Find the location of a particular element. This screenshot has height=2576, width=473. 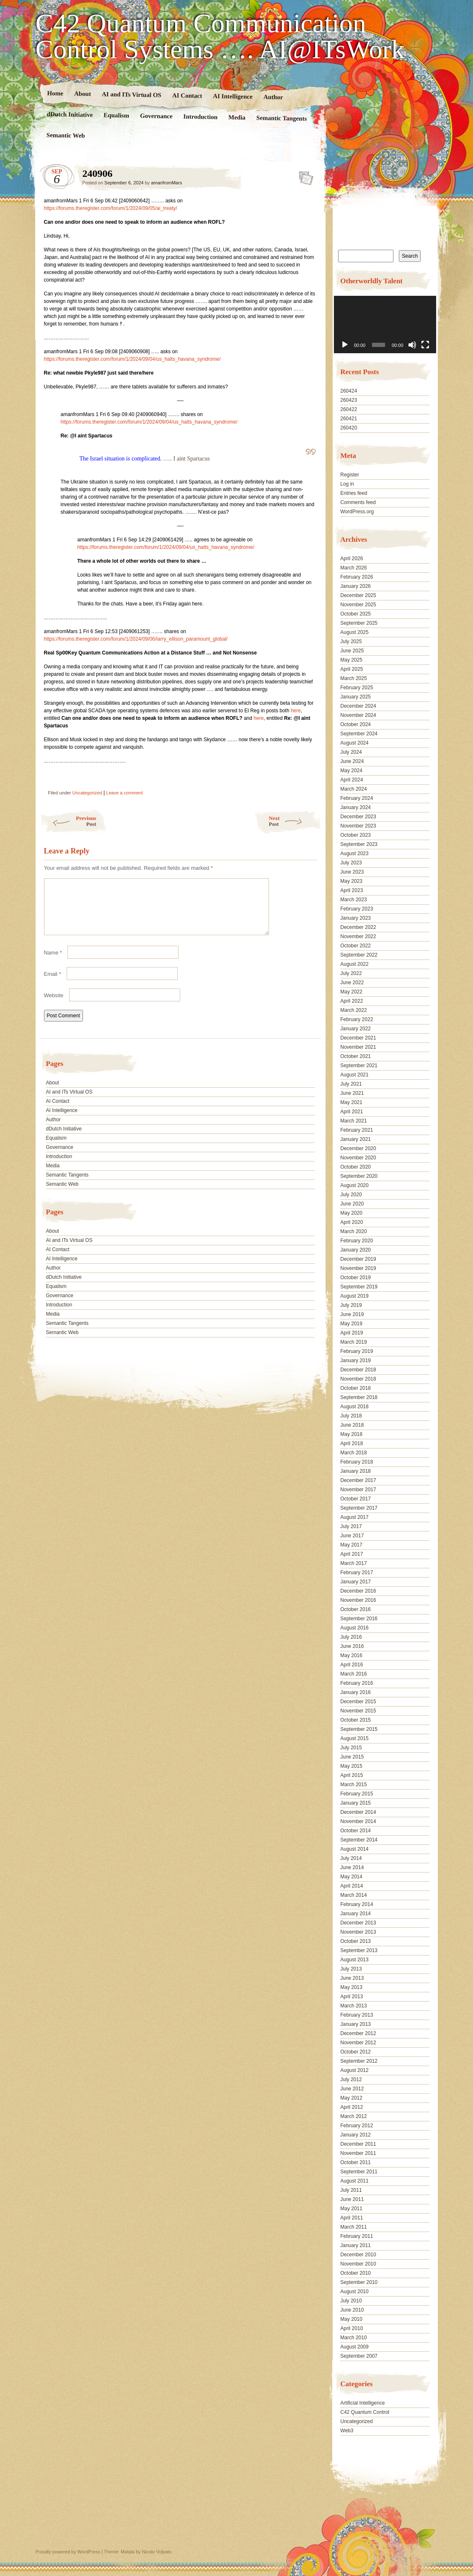

June 2011 is located at coordinates (352, 2199).